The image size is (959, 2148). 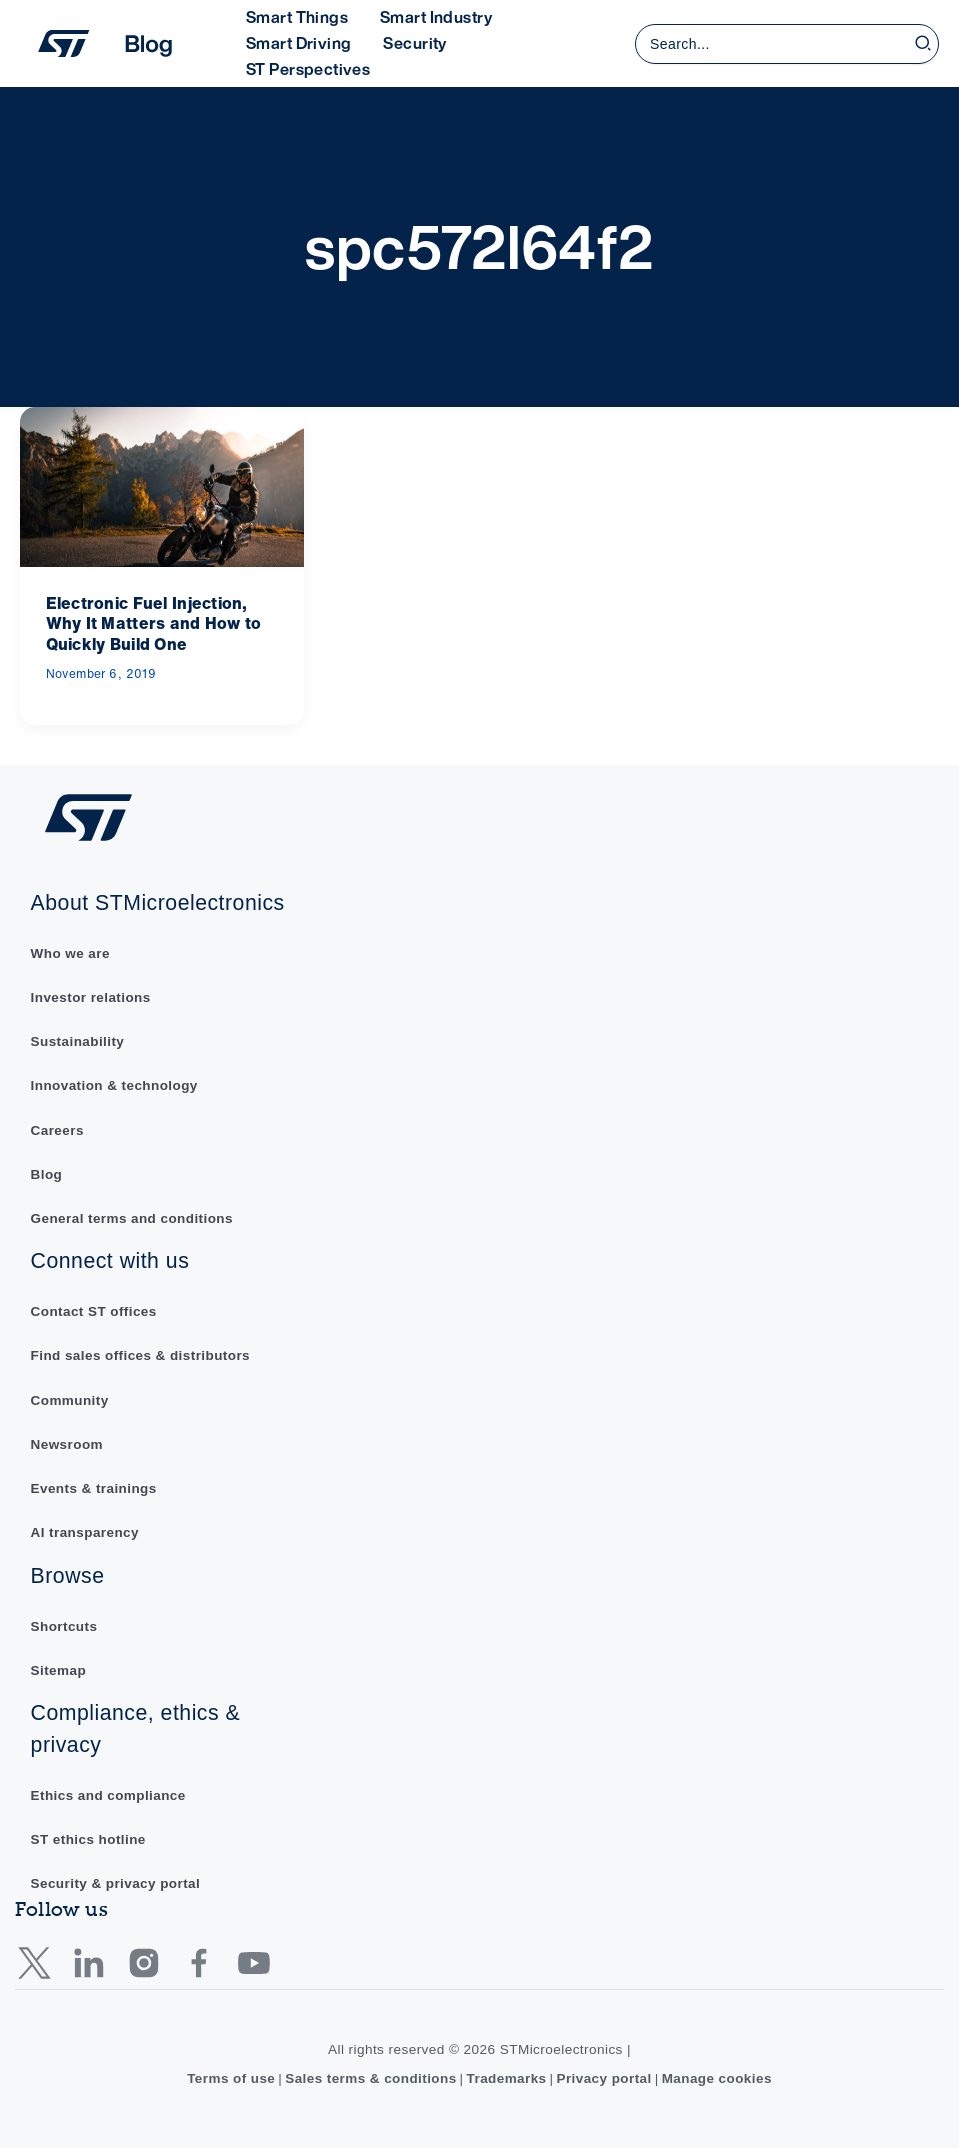 What do you see at coordinates (116, 1883) in the screenshot?
I see `Security & privacy portal` at bounding box center [116, 1883].